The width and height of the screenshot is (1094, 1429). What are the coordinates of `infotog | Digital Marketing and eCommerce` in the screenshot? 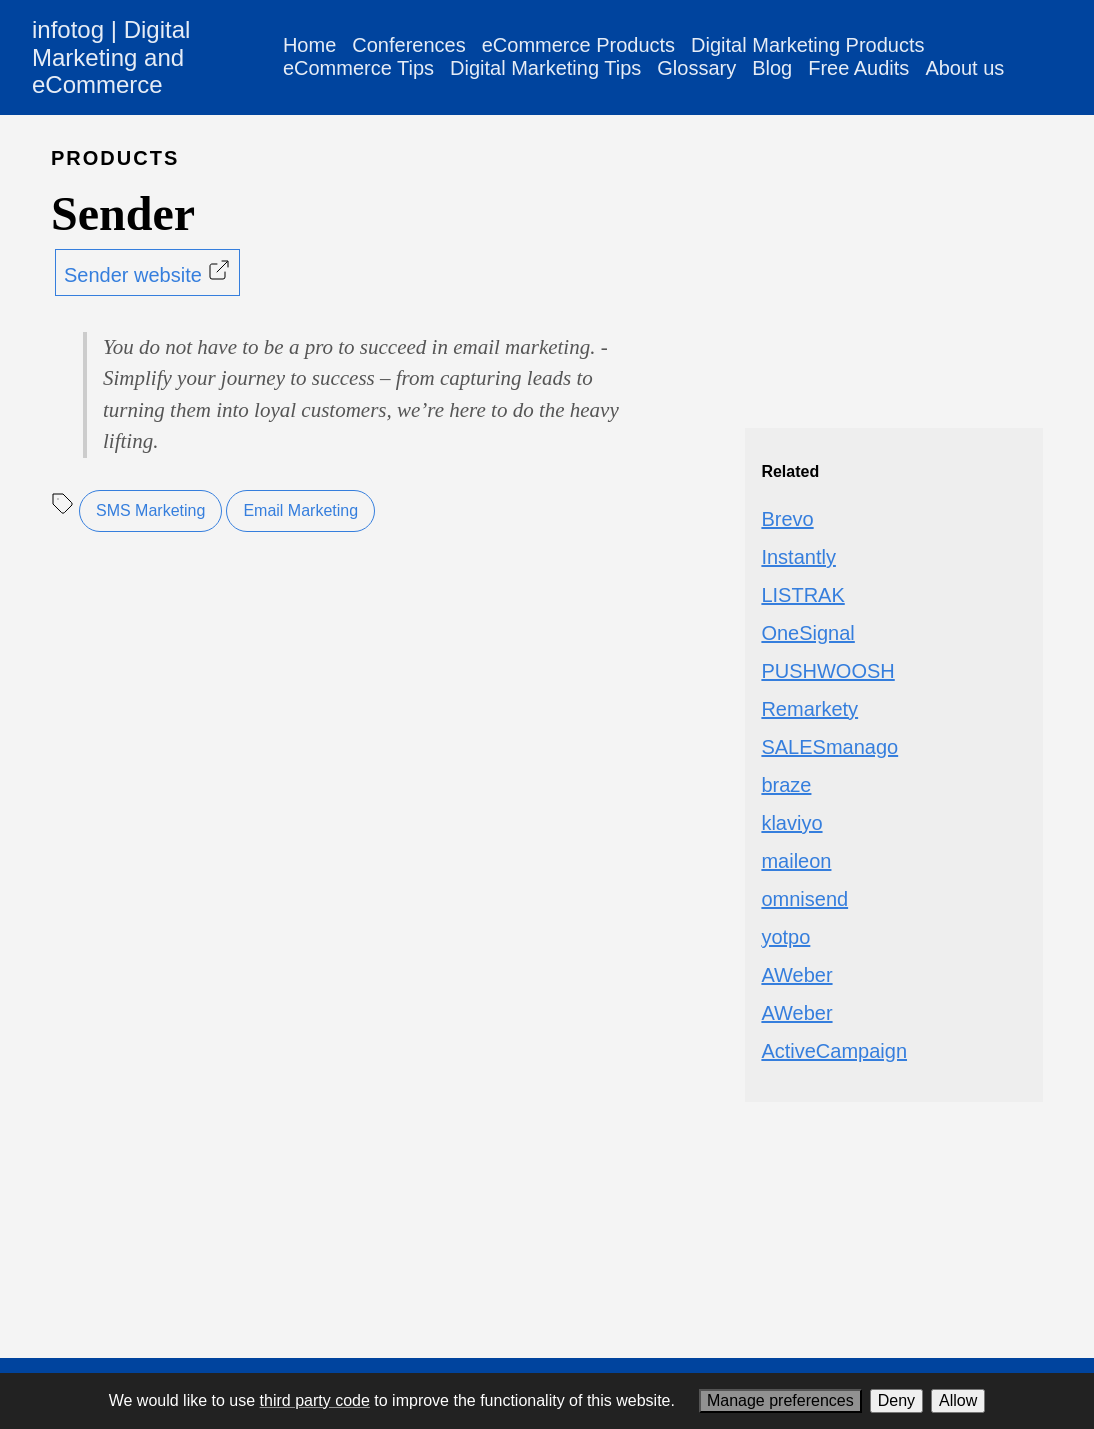 It's located at (111, 57).